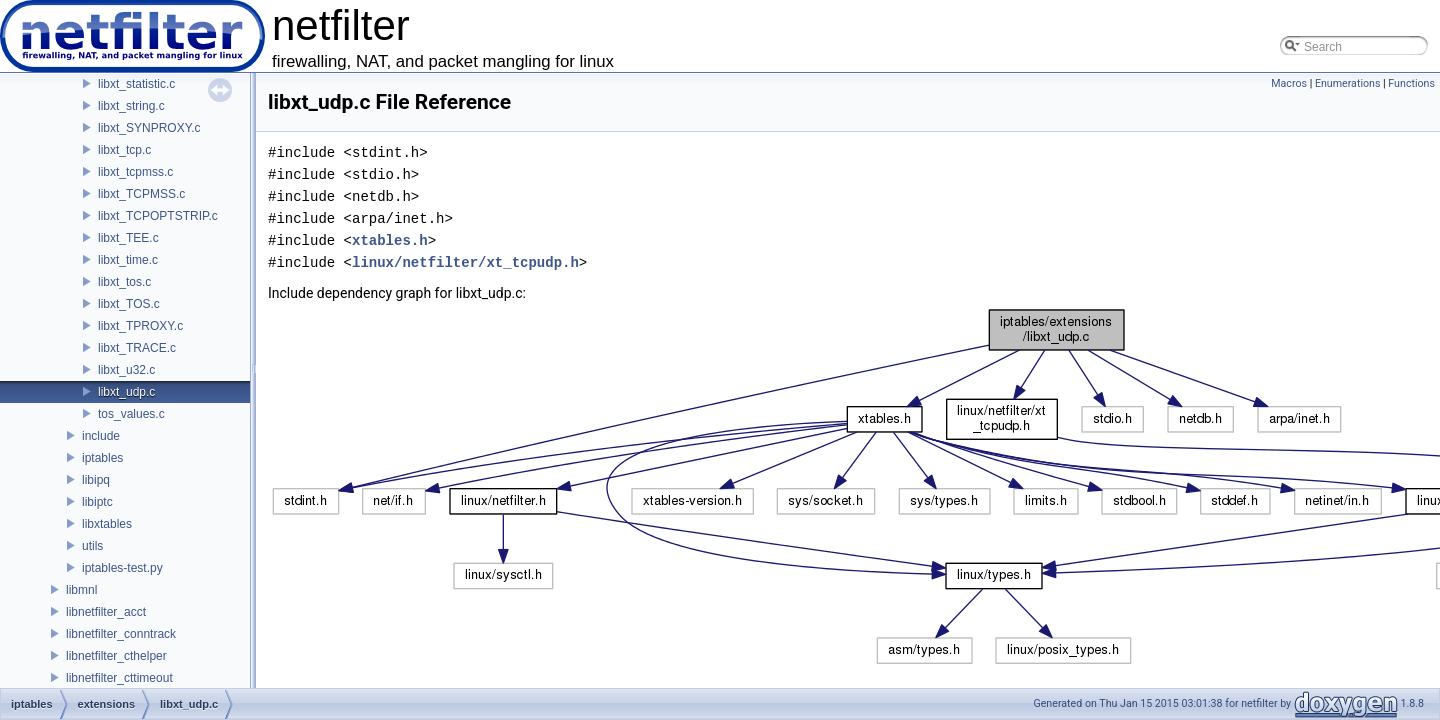 This screenshot has width=1440, height=720. Describe the element at coordinates (158, 216) in the screenshot. I see `libxt_TCPOPTSTRIP.c` at that location.